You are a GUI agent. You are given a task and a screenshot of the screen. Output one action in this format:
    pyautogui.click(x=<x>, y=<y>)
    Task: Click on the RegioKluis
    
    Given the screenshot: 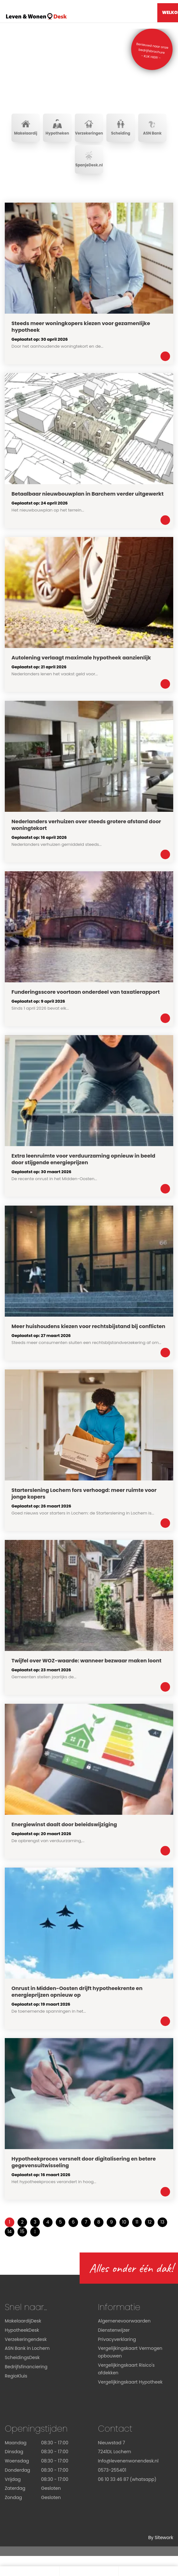 What is the action you would take?
    pyautogui.click(x=16, y=2376)
    